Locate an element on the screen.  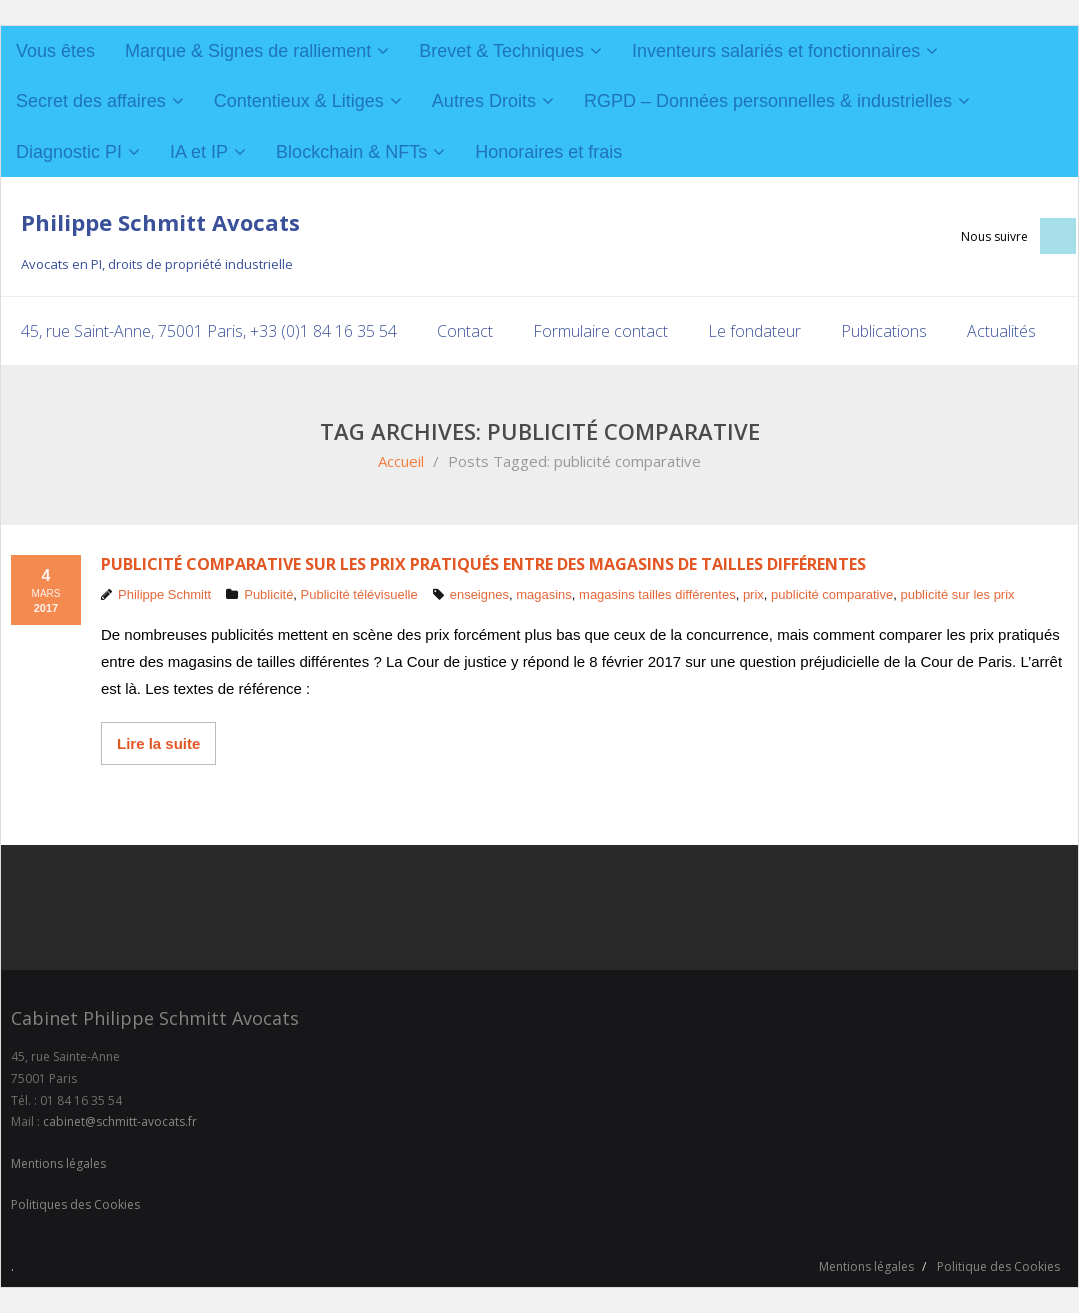
Honoraires et frais is located at coordinates (548, 152).